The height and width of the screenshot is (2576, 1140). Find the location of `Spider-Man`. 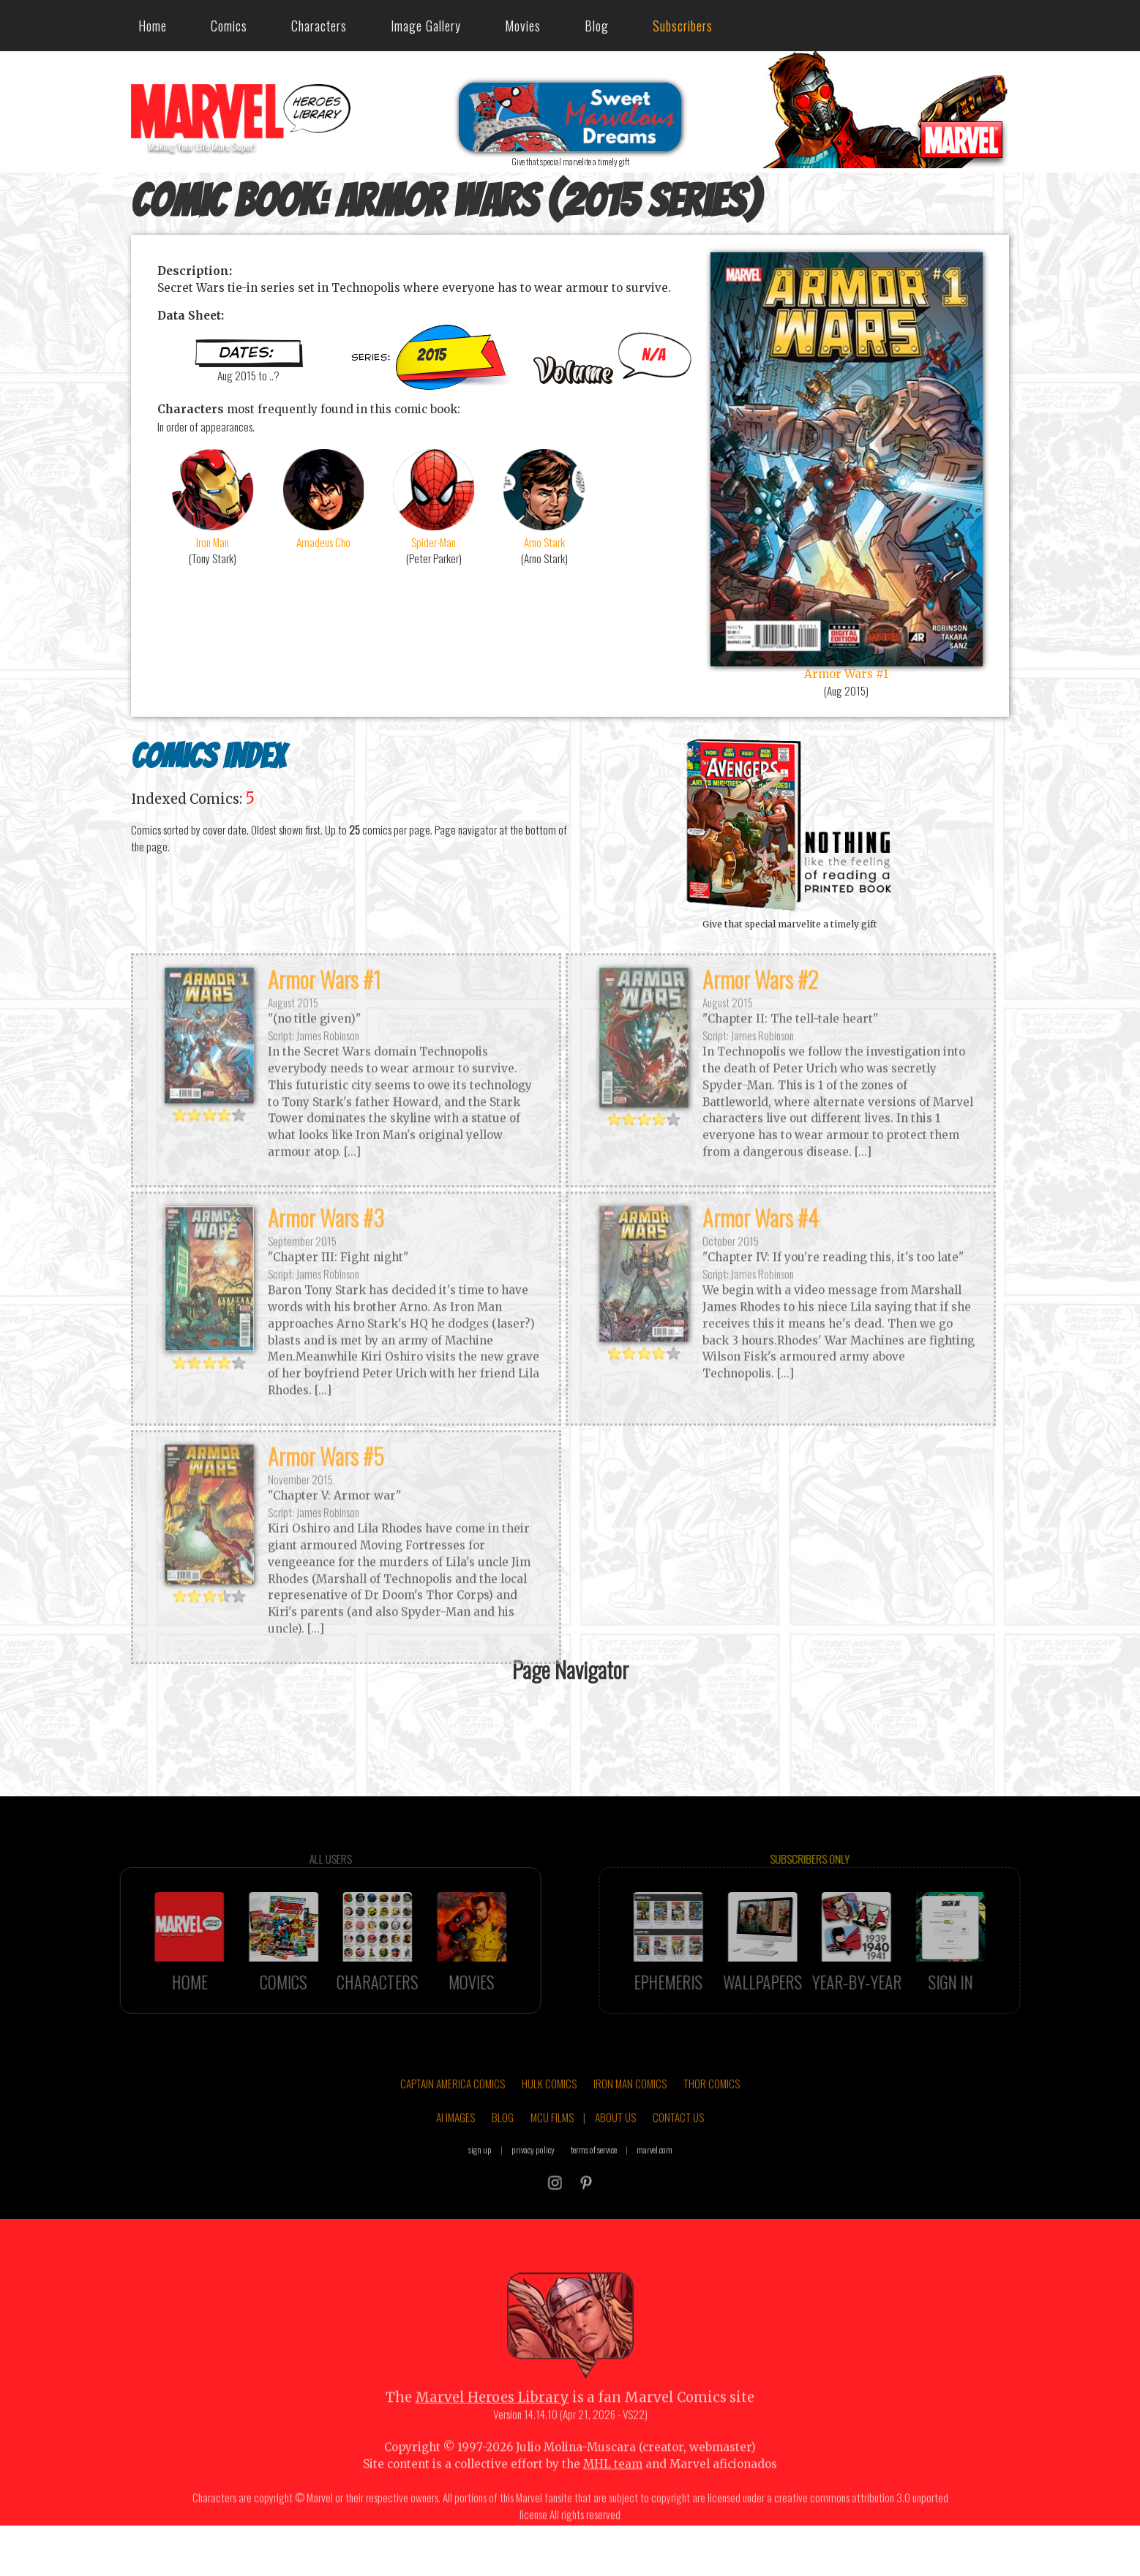

Spider-Man is located at coordinates (433, 498).